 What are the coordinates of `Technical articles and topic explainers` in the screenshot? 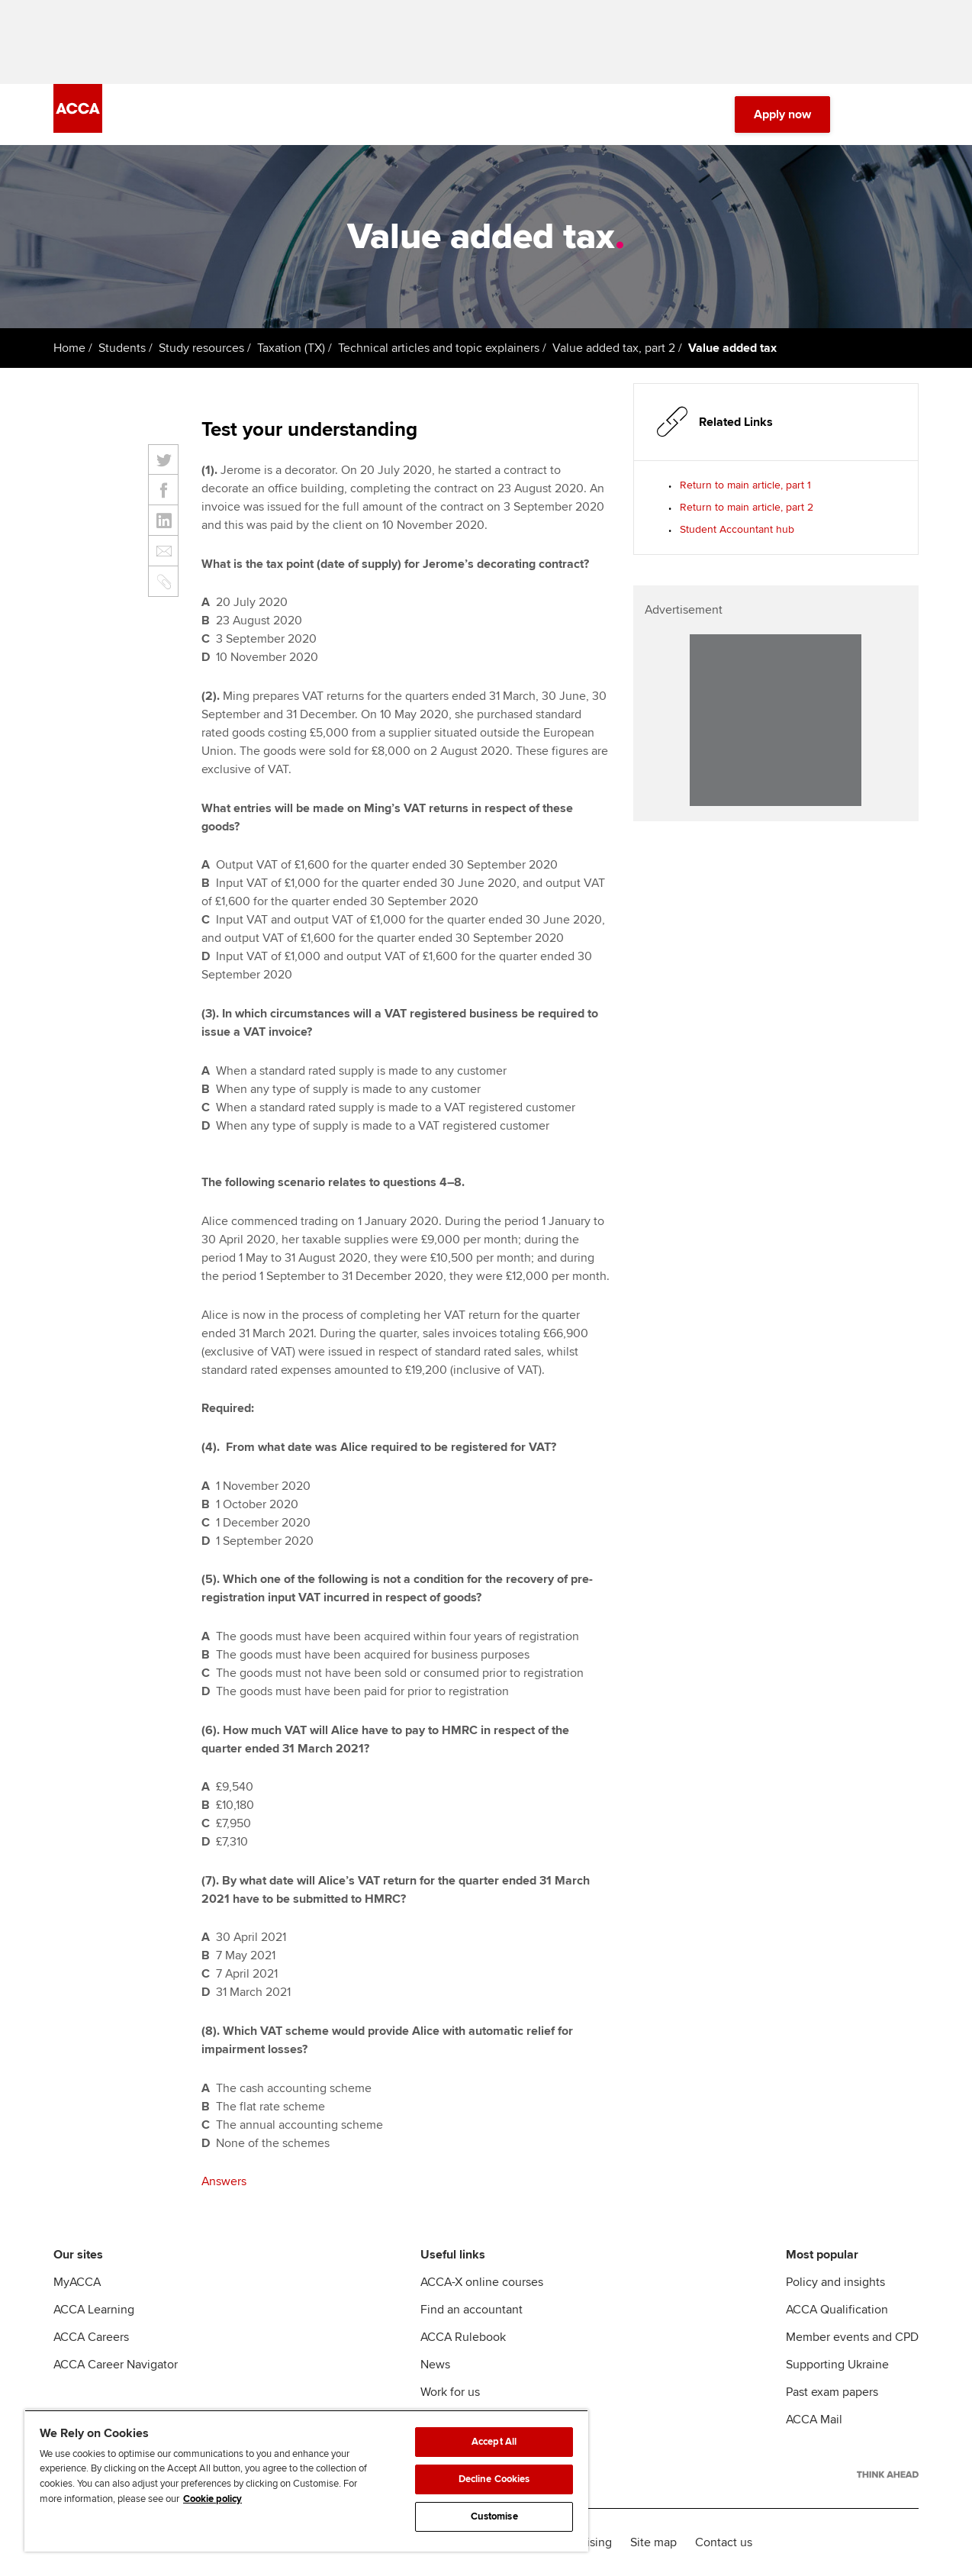 It's located at (438, 348).